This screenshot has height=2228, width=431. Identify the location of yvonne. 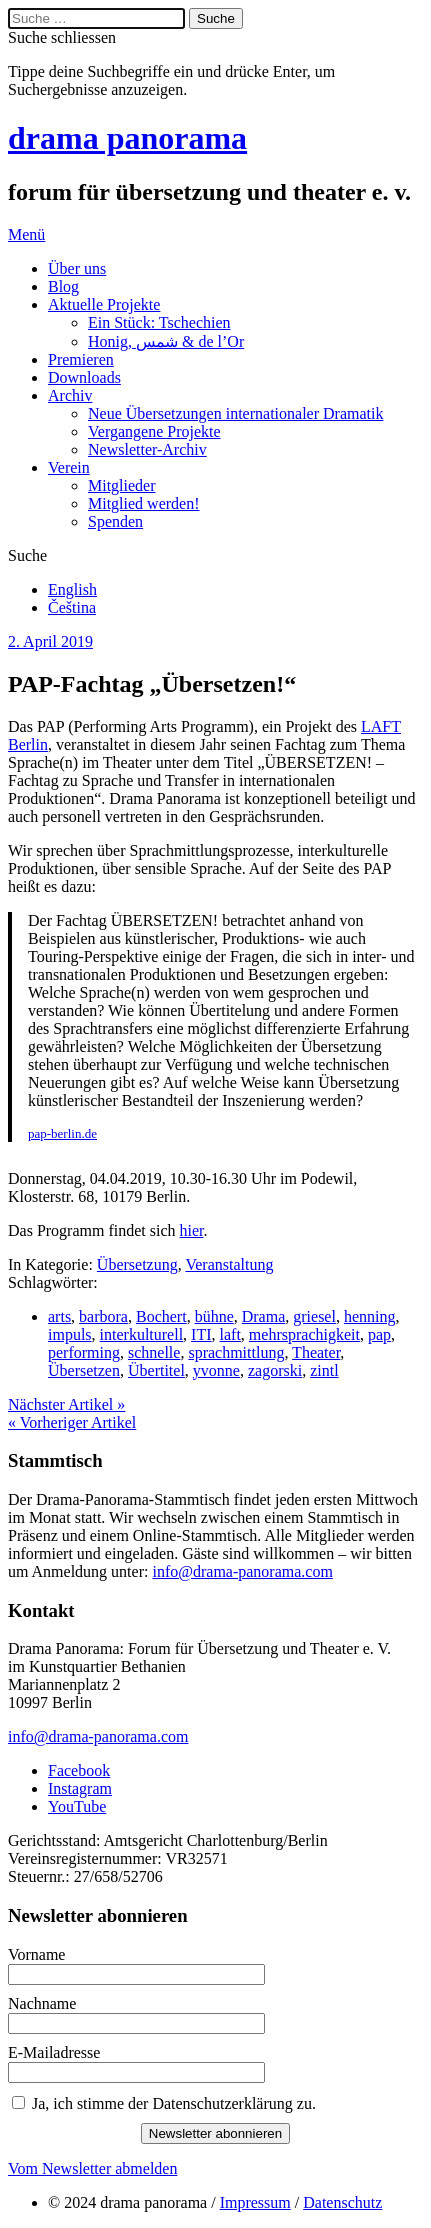
(216, 1370).